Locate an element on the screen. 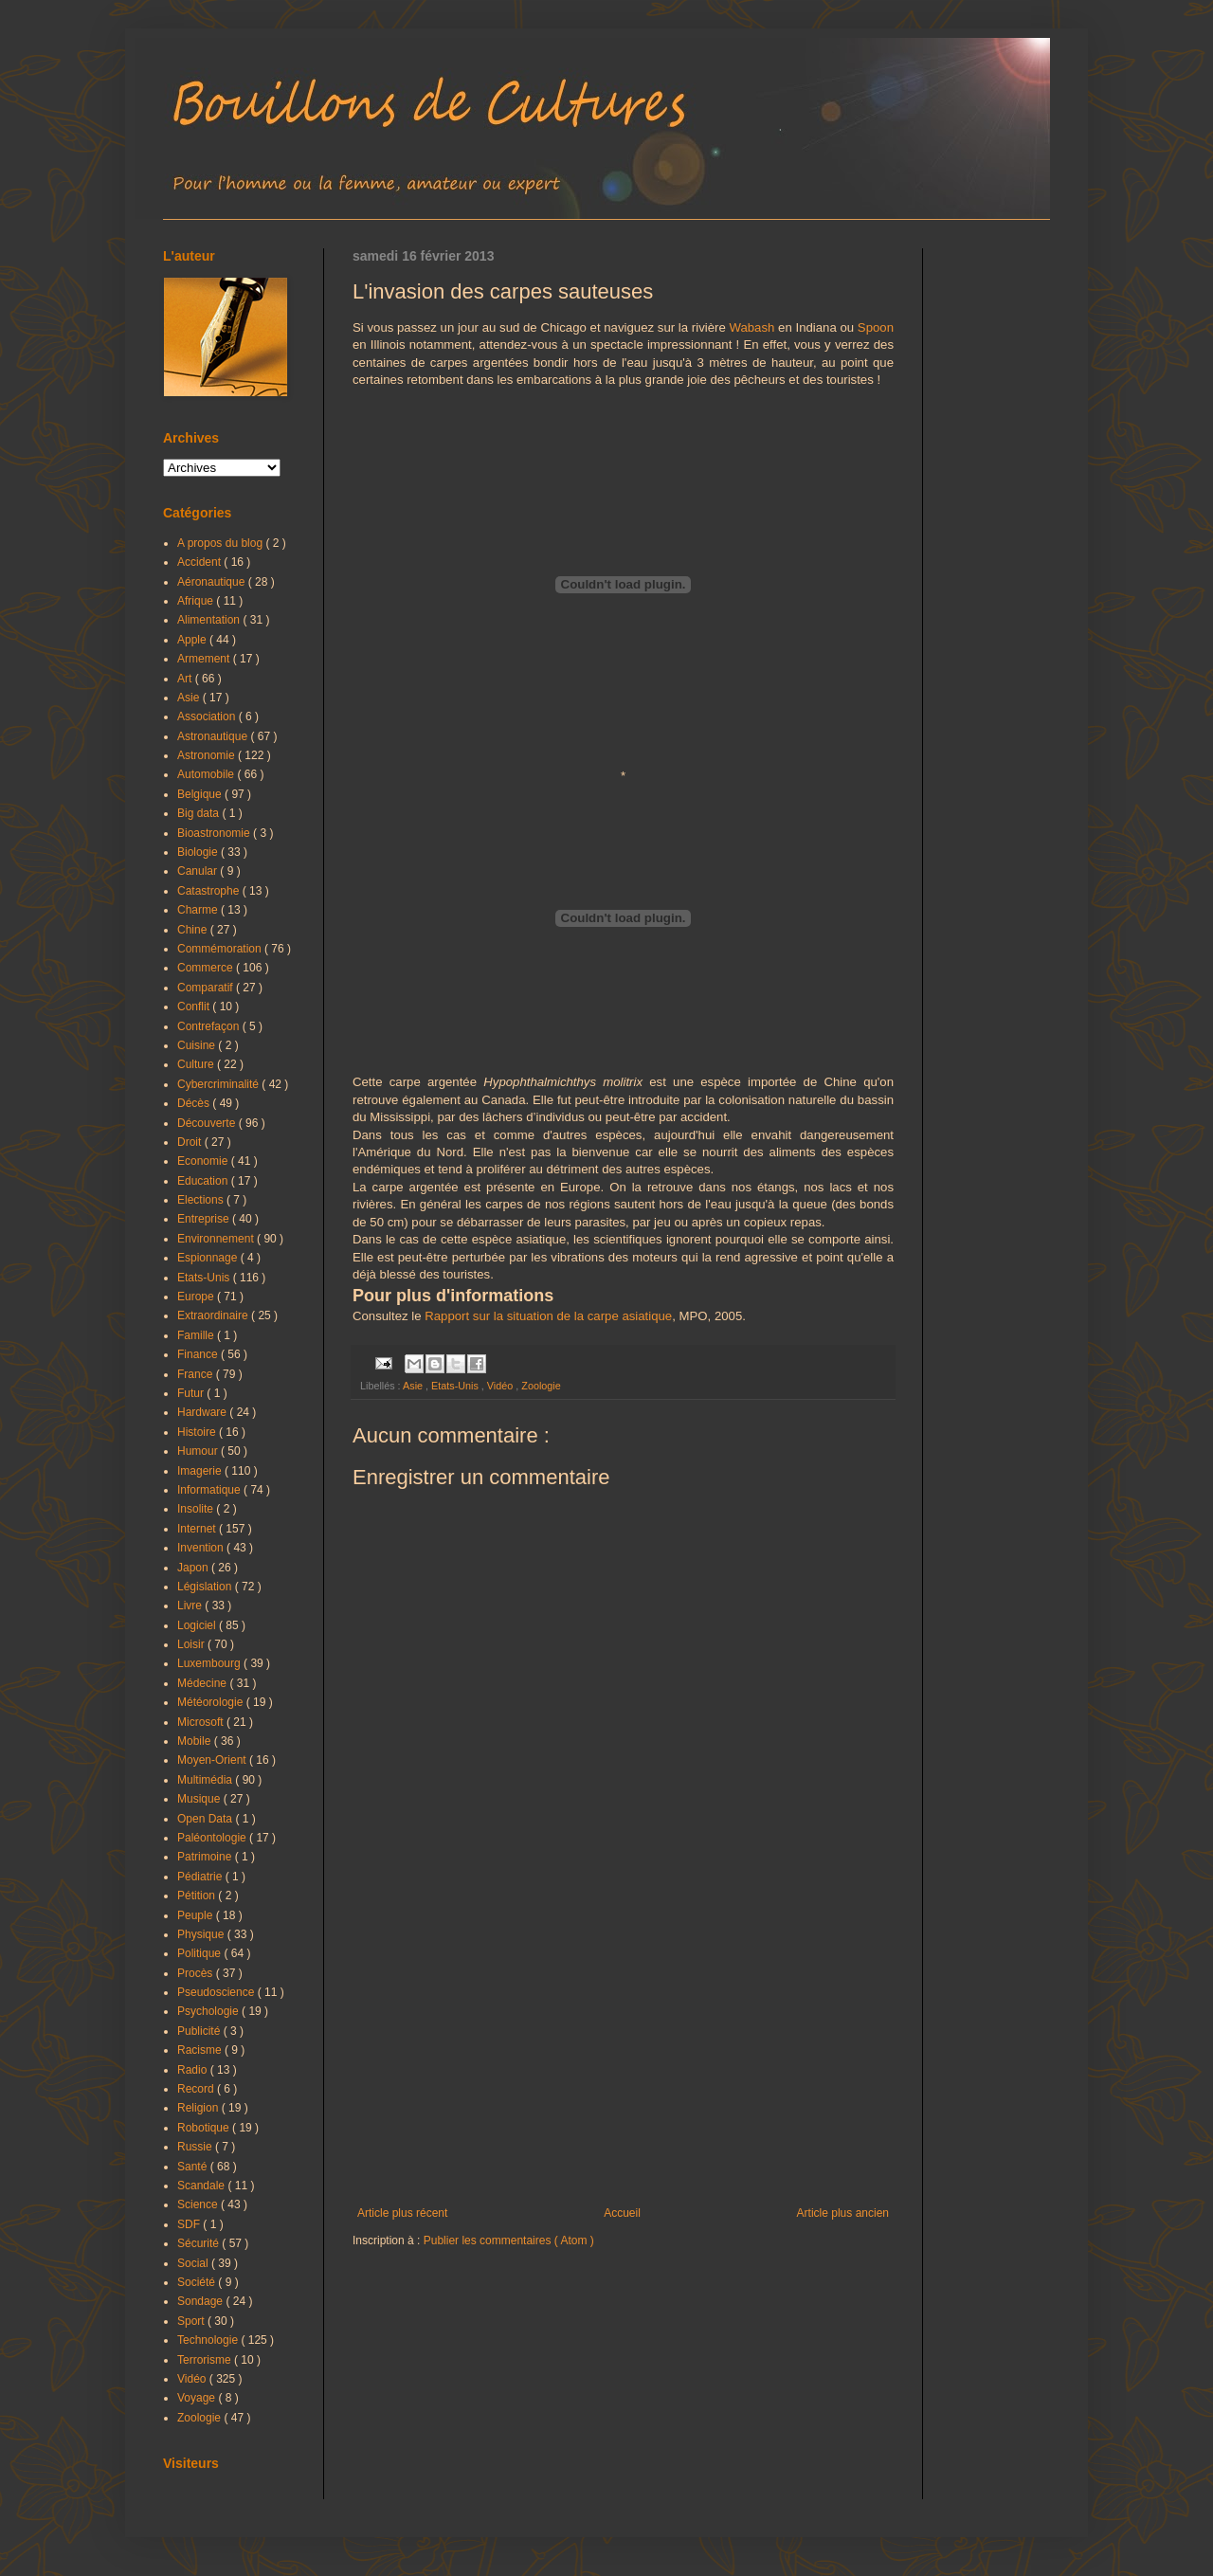 This screenshot has height=2576, width=1213. Religion is located at coordinates (199, 2107).